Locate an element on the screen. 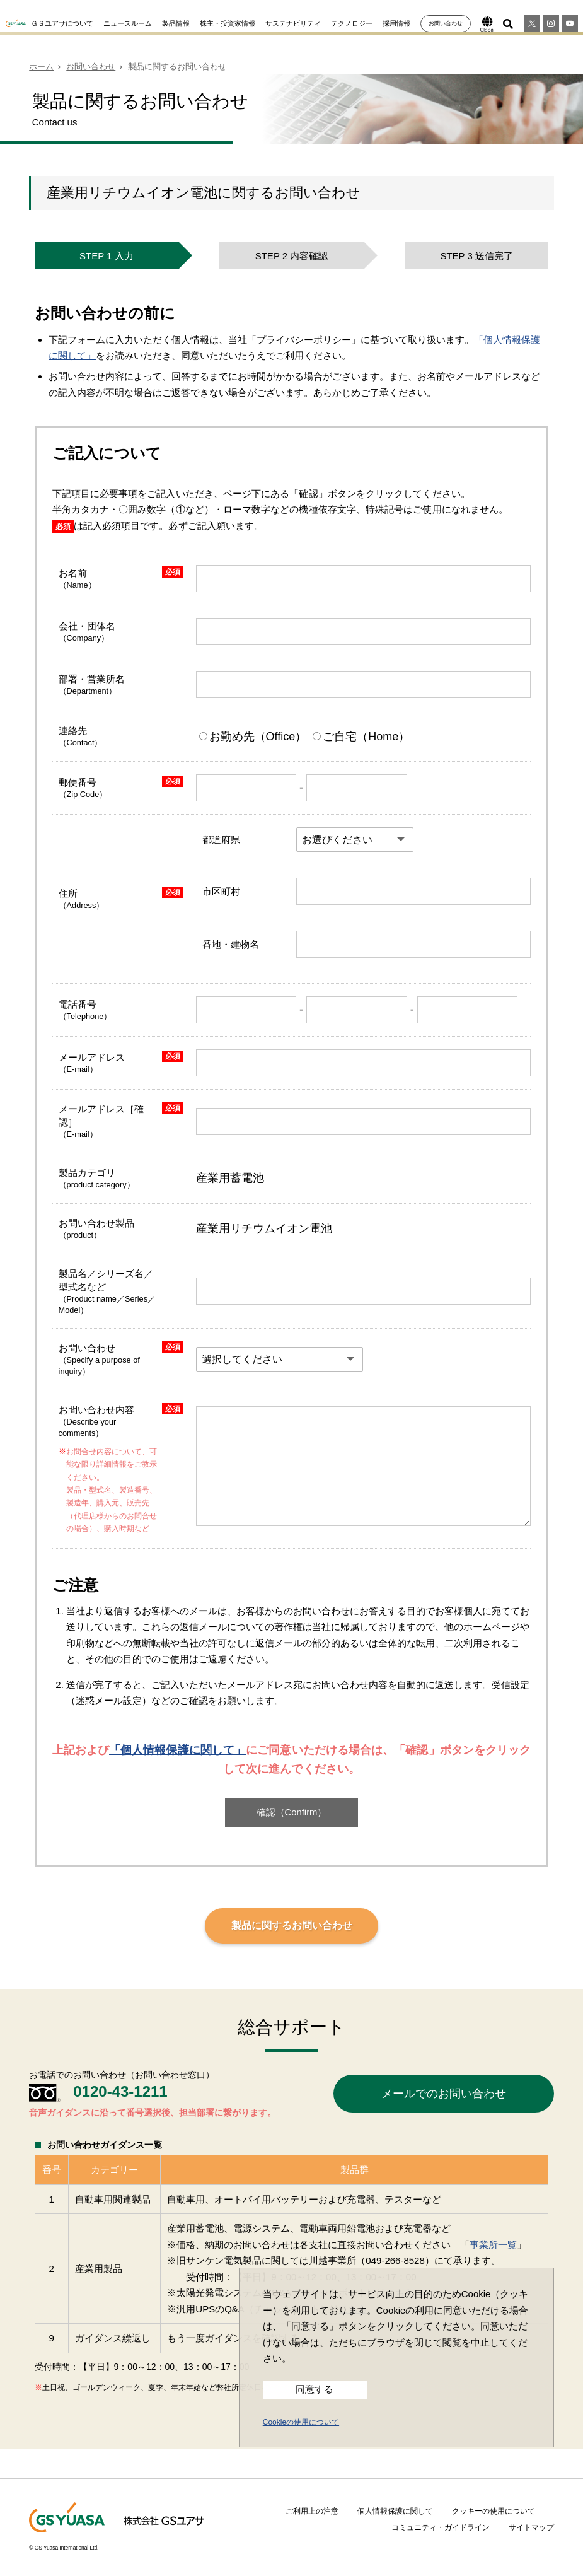 The width and height of the screenshot is (583, 2576). 製品情報 is located at coordinates (176, 23).